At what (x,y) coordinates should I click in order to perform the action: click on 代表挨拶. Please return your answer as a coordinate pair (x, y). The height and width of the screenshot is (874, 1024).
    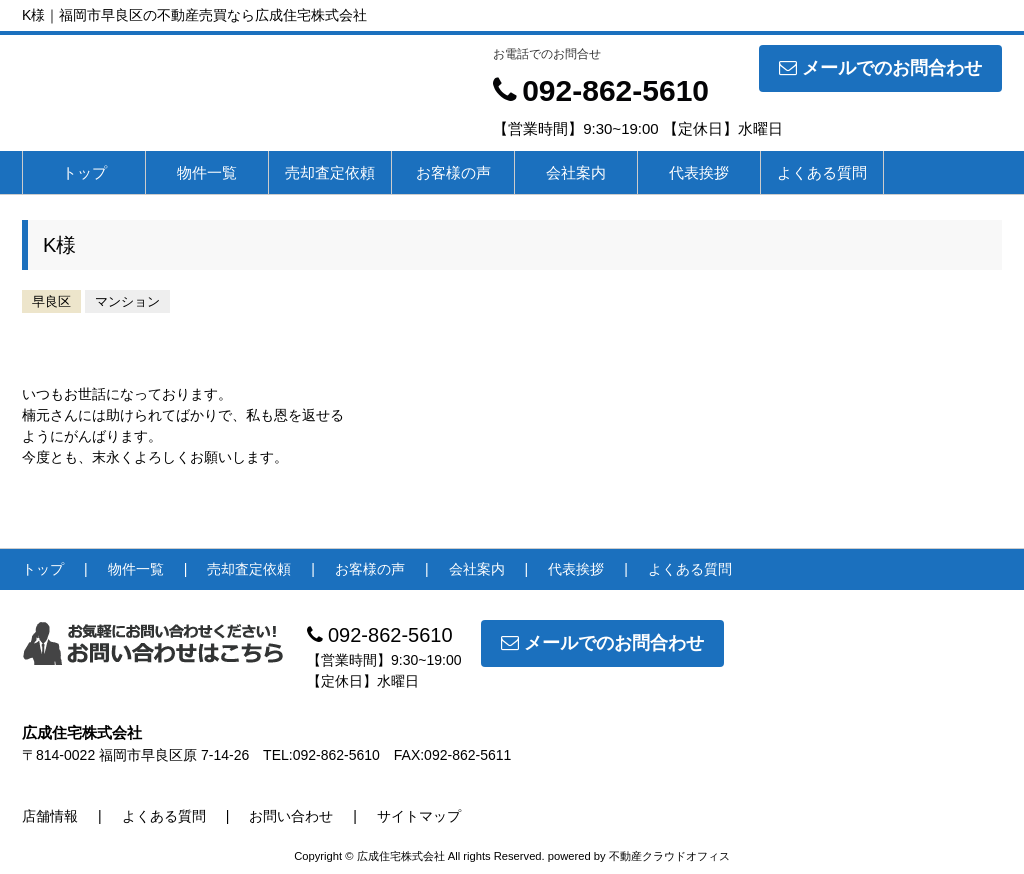
    Looking at the image, I should click on (699, 172).